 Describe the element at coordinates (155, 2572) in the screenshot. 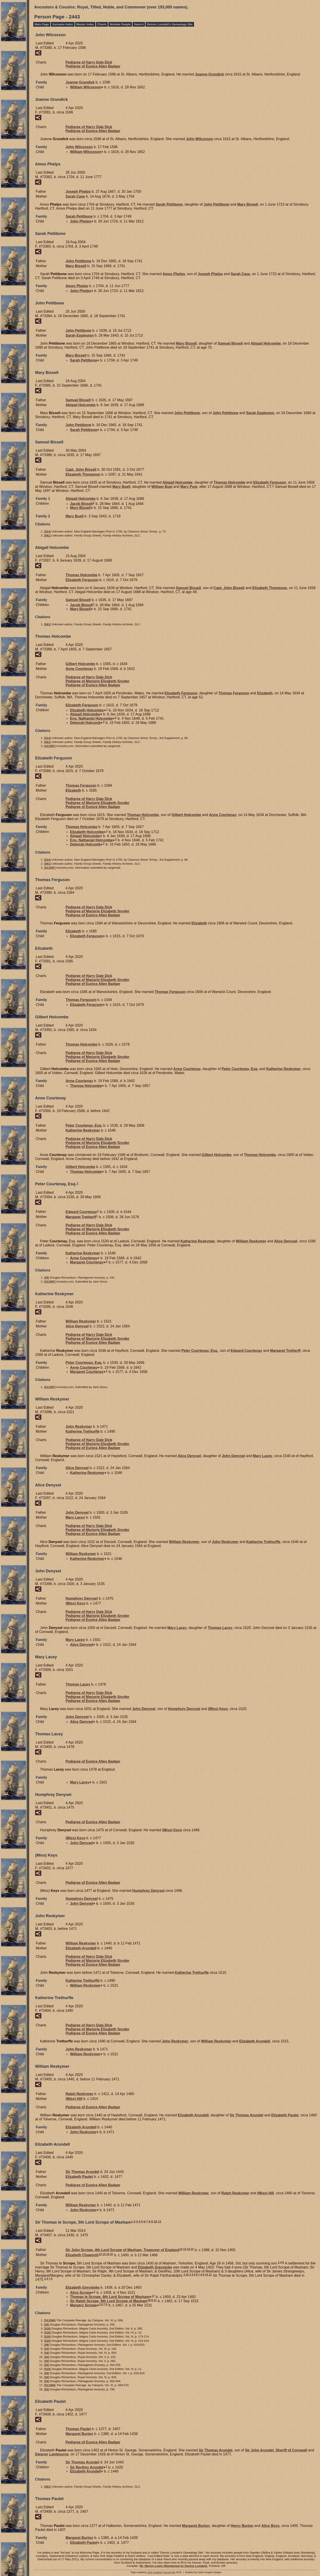

I see `John Cardinal's` at that location.